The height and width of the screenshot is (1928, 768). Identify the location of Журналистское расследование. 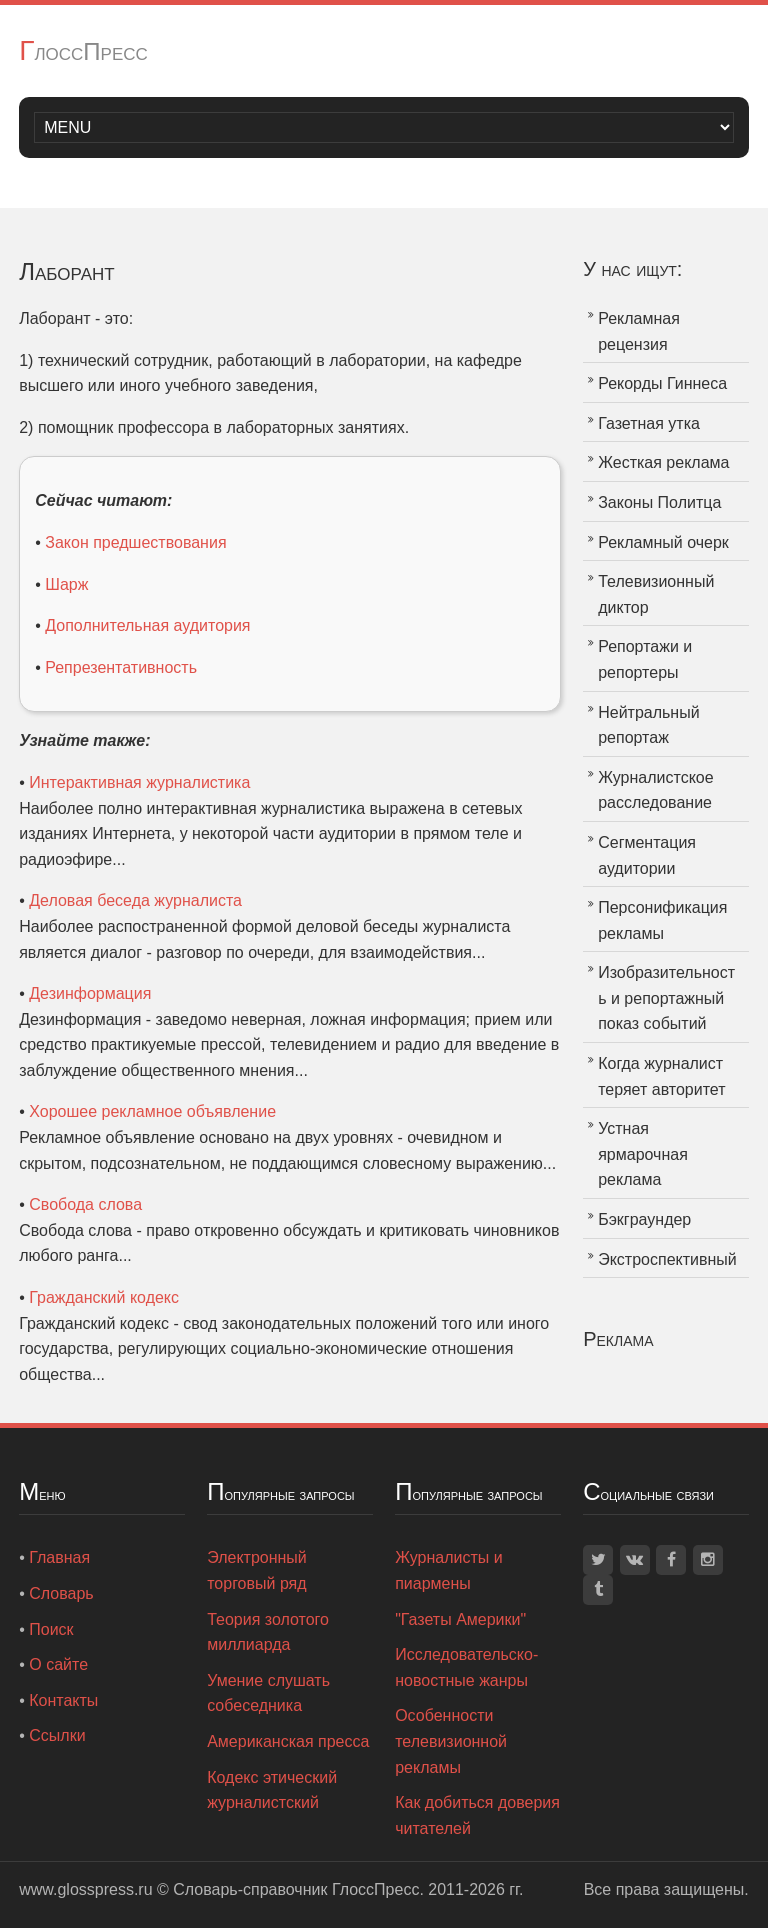
(655, 790).